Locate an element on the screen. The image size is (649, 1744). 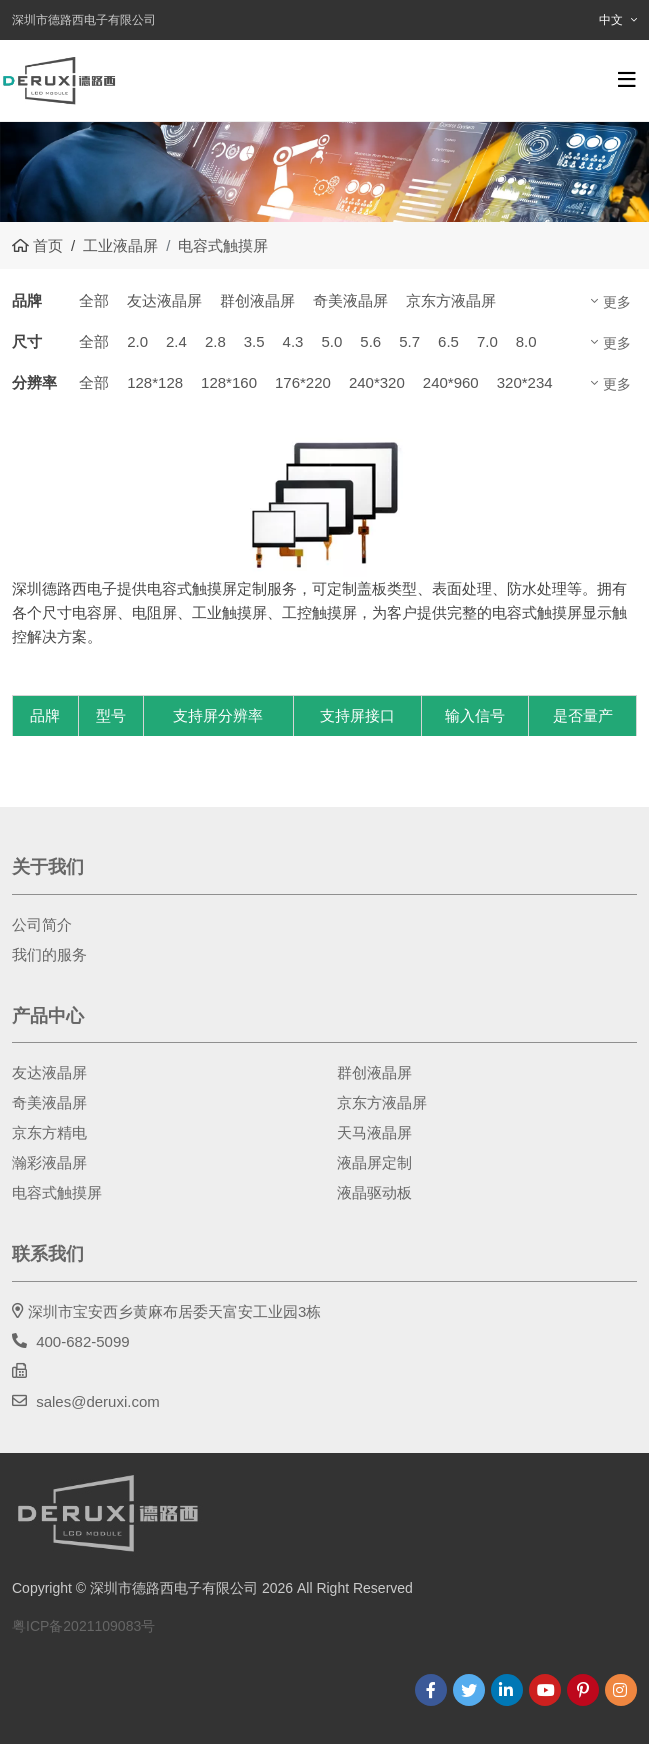
Instagram [instagram] is located at coordinates (621, 1690).